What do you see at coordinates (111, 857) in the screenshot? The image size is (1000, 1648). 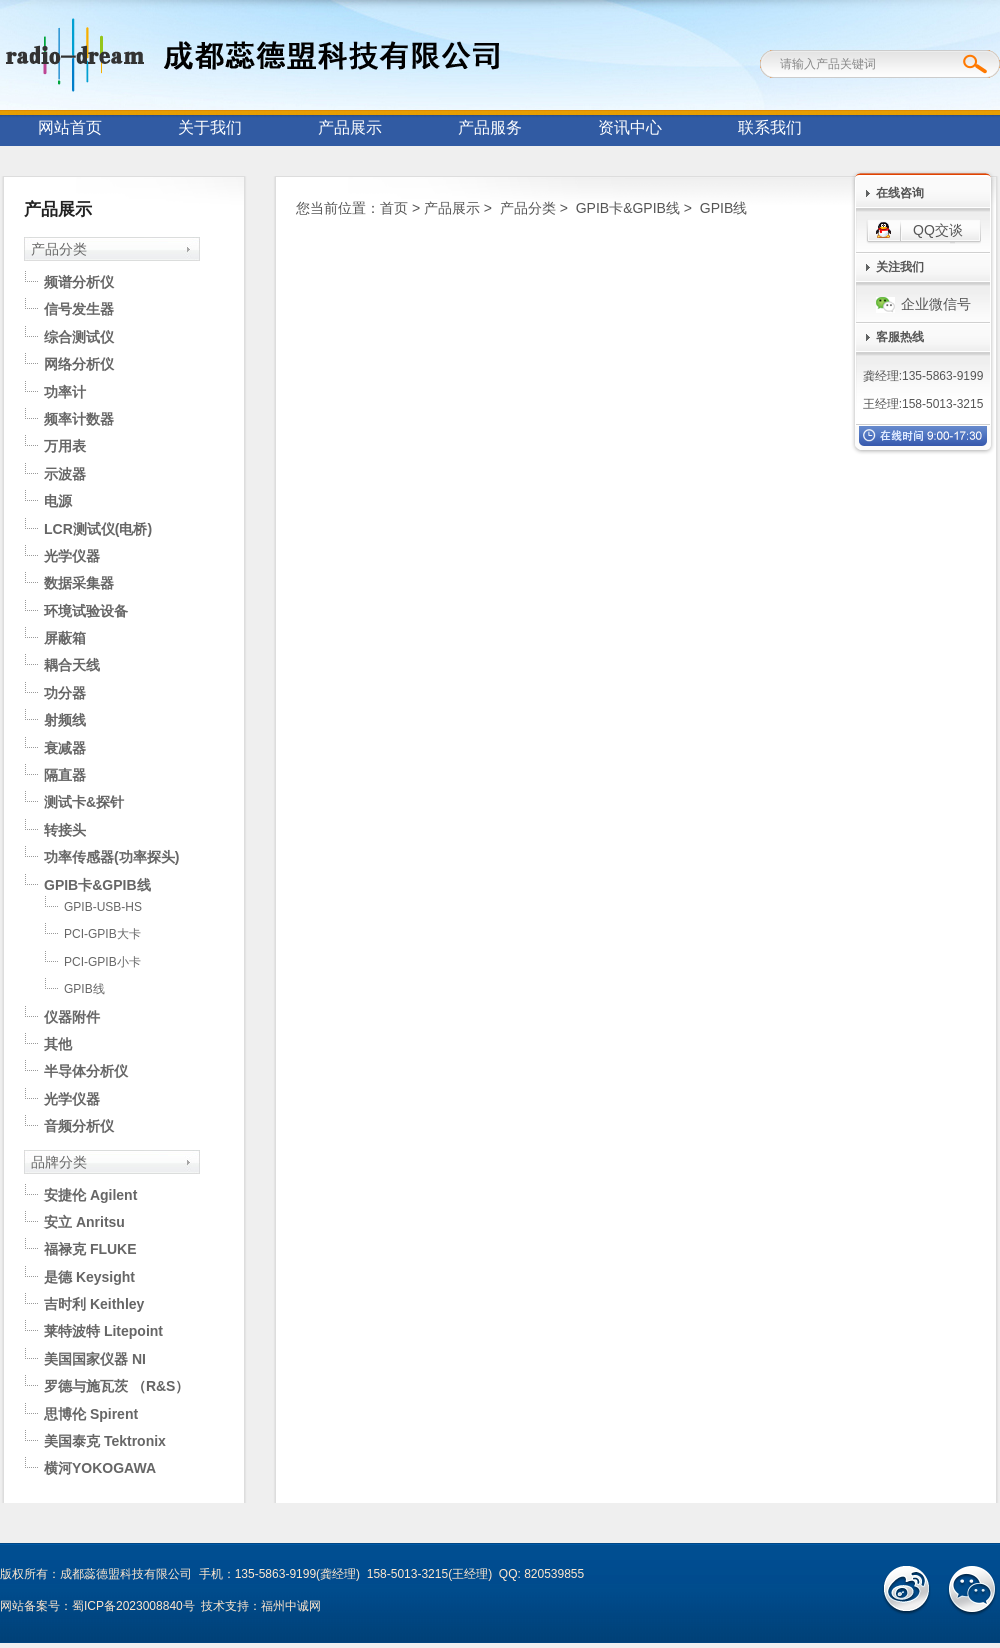 I see `功率传感器(功率探头)` at bounding box center [111, 857].